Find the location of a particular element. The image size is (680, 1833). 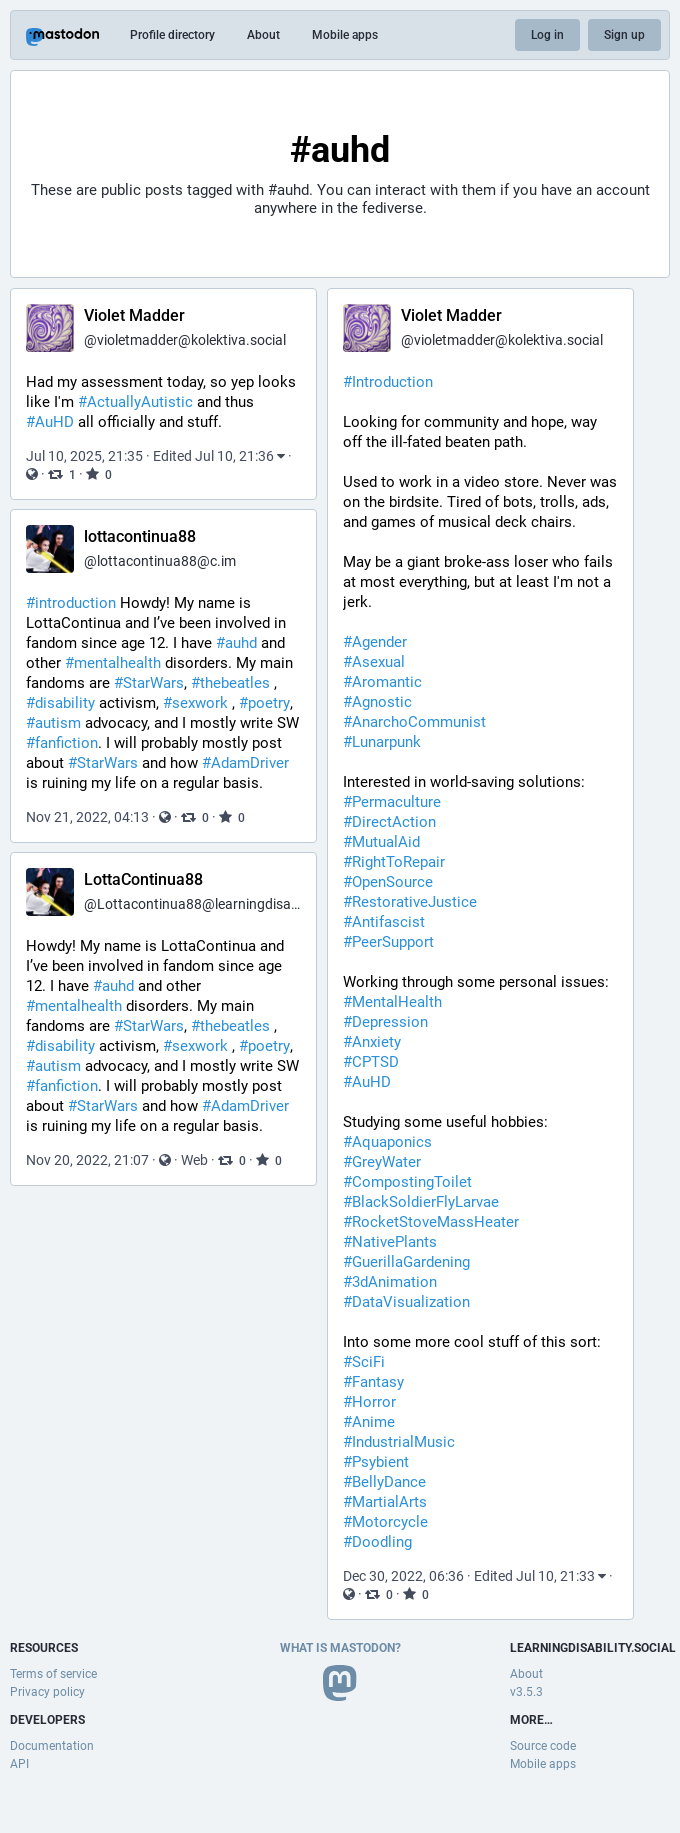

Profile directory is located at coordinates (172, 35).